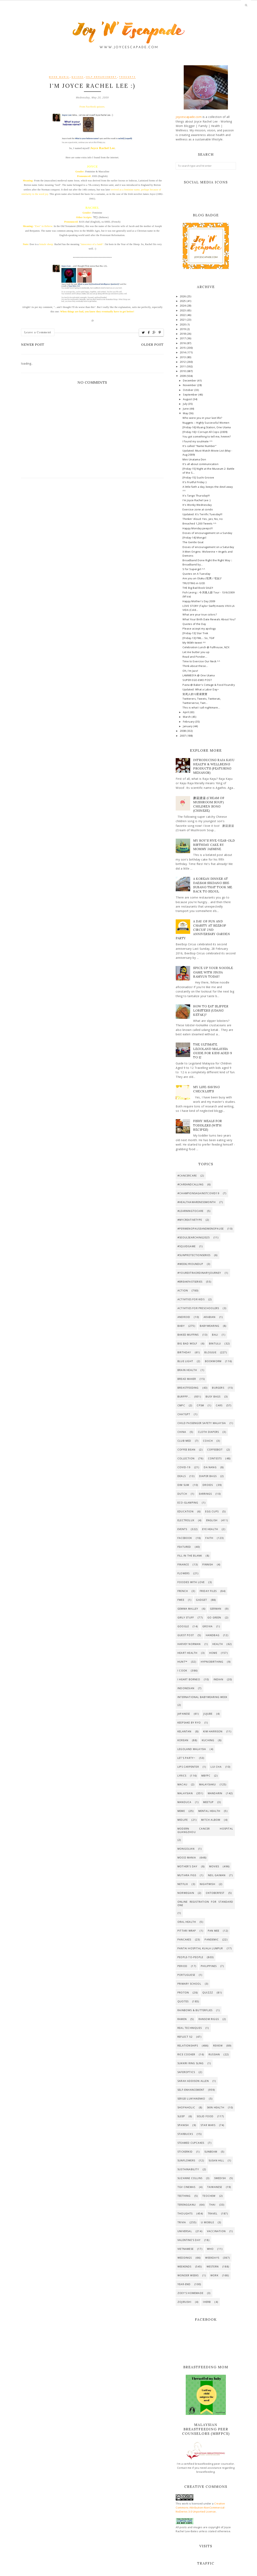 This screenshot has height=2576, width=257. Describe the element at coordinates (186, 1922) in the screenshot. I see `Oral Health` at that location.